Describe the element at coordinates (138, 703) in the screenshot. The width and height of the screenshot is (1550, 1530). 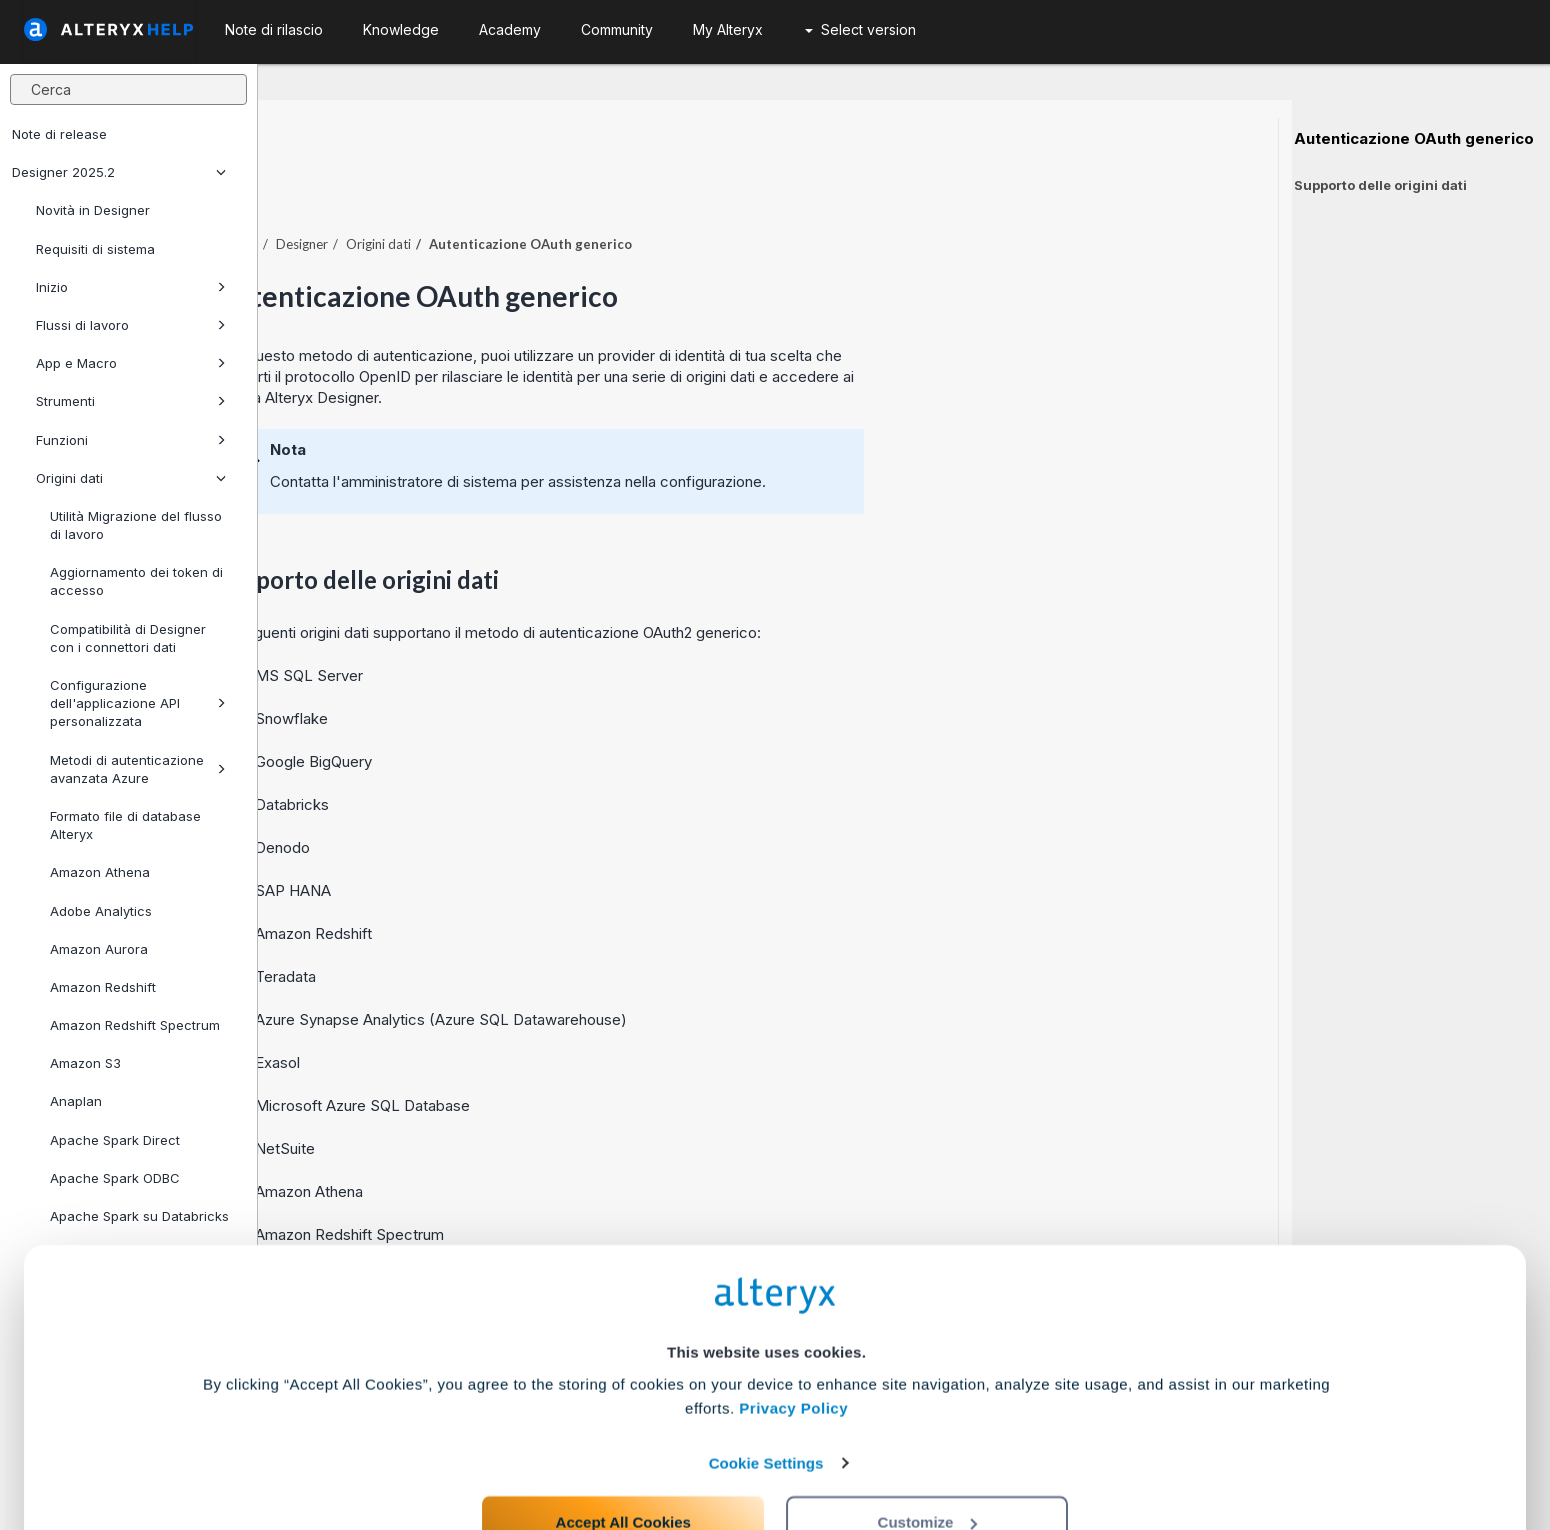
I see `Configurazione dell'applicazione API personalizzata` at that location.